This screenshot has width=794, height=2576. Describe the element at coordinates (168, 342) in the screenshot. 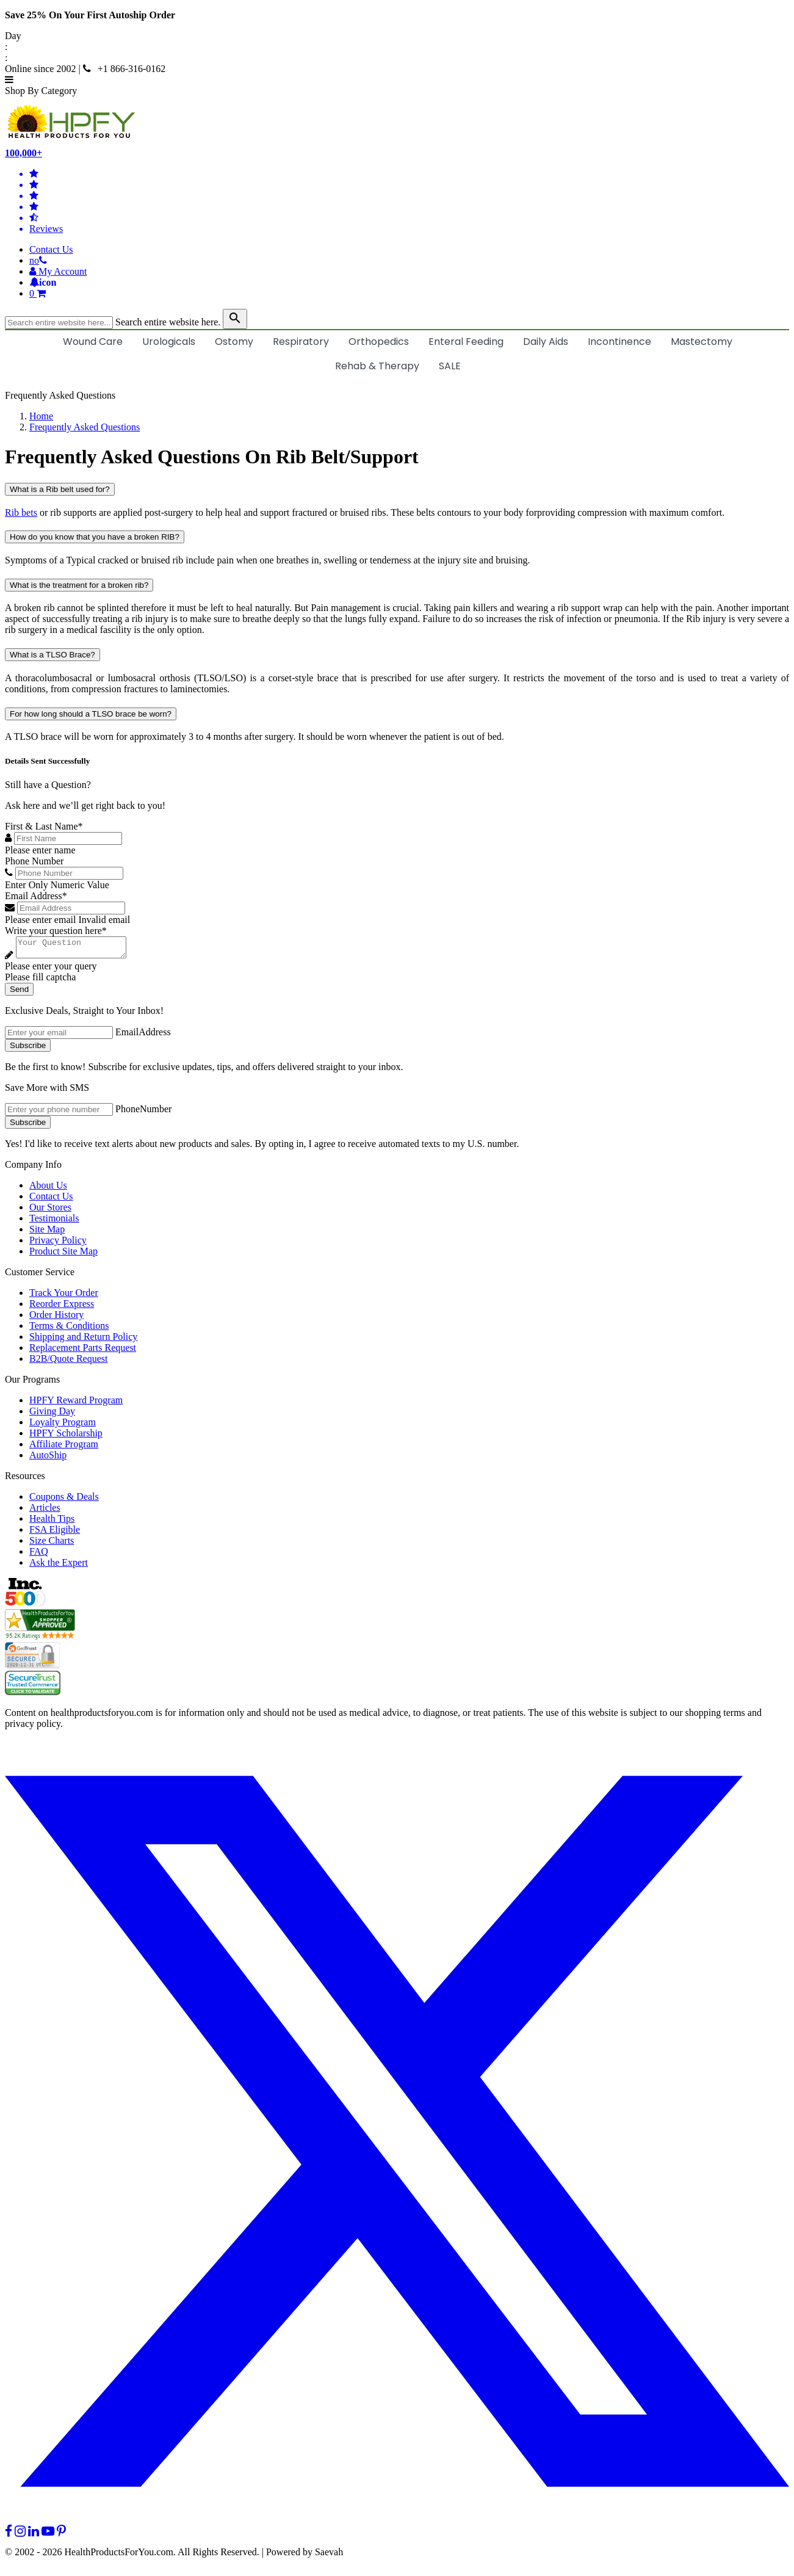

I see `Urologicals` at that location.